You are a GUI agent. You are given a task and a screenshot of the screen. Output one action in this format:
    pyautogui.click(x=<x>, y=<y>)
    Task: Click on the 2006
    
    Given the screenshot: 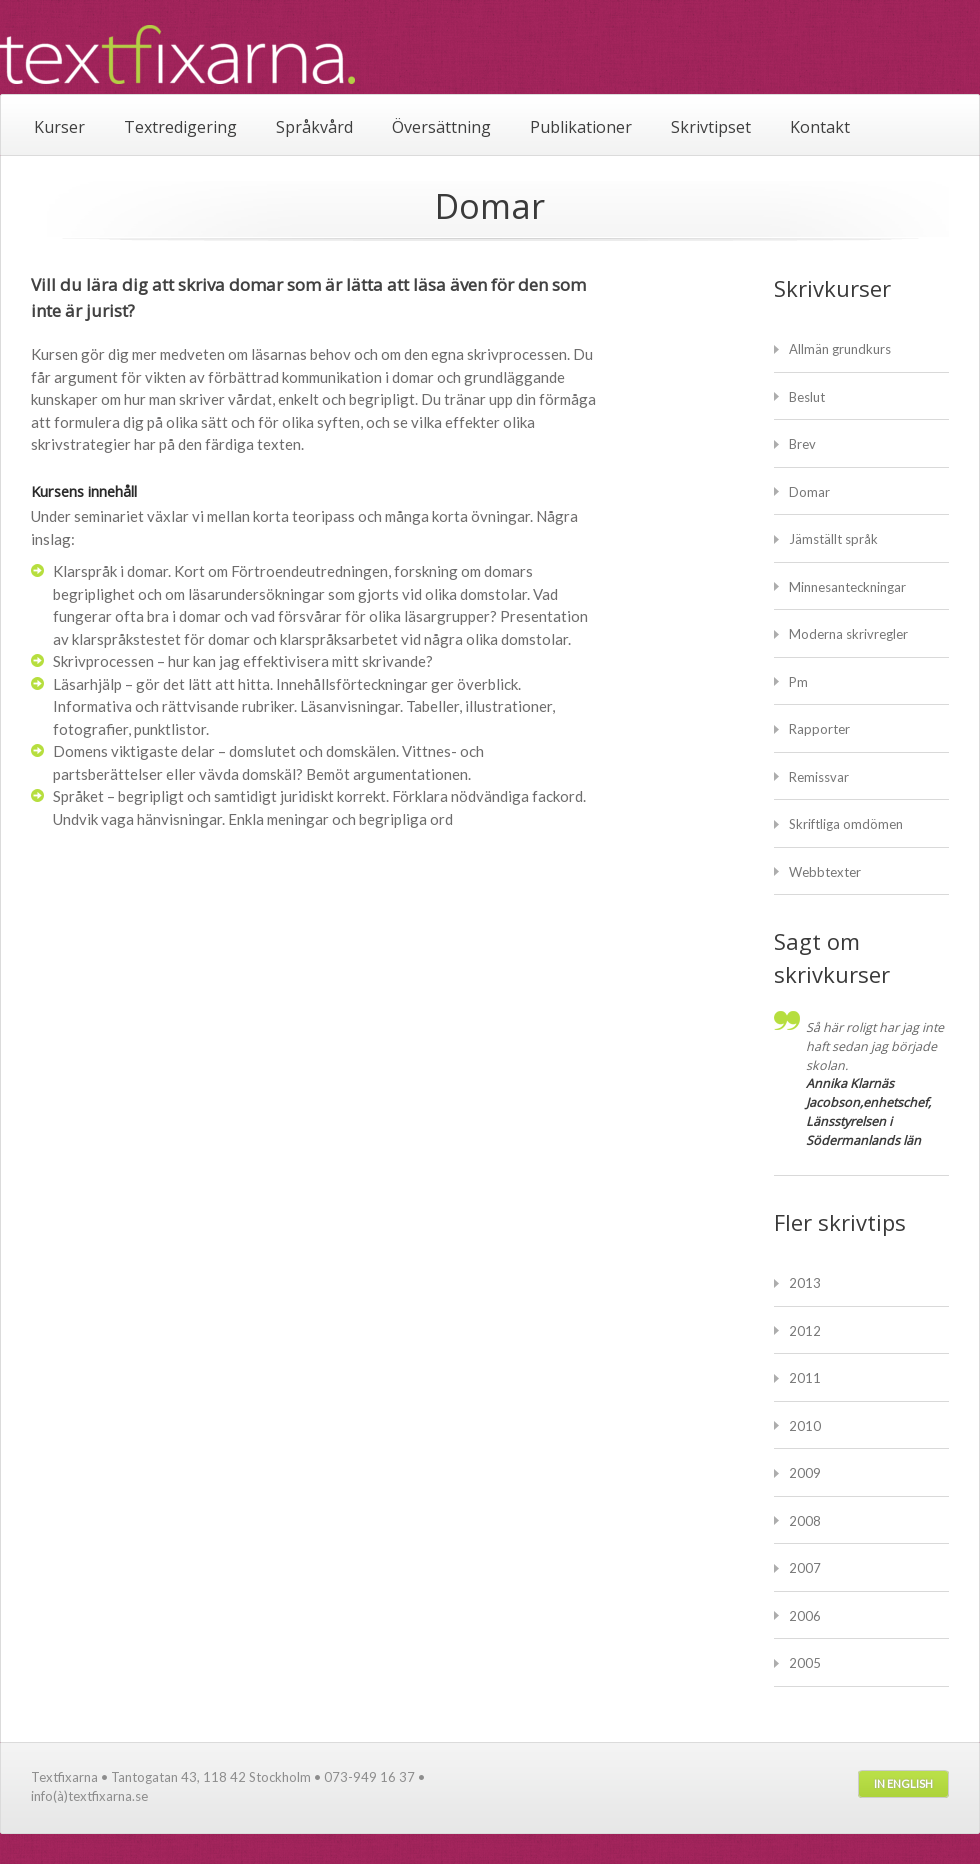 What is the action you would take?
    pyautogui.click(x=805, y=1616)
    